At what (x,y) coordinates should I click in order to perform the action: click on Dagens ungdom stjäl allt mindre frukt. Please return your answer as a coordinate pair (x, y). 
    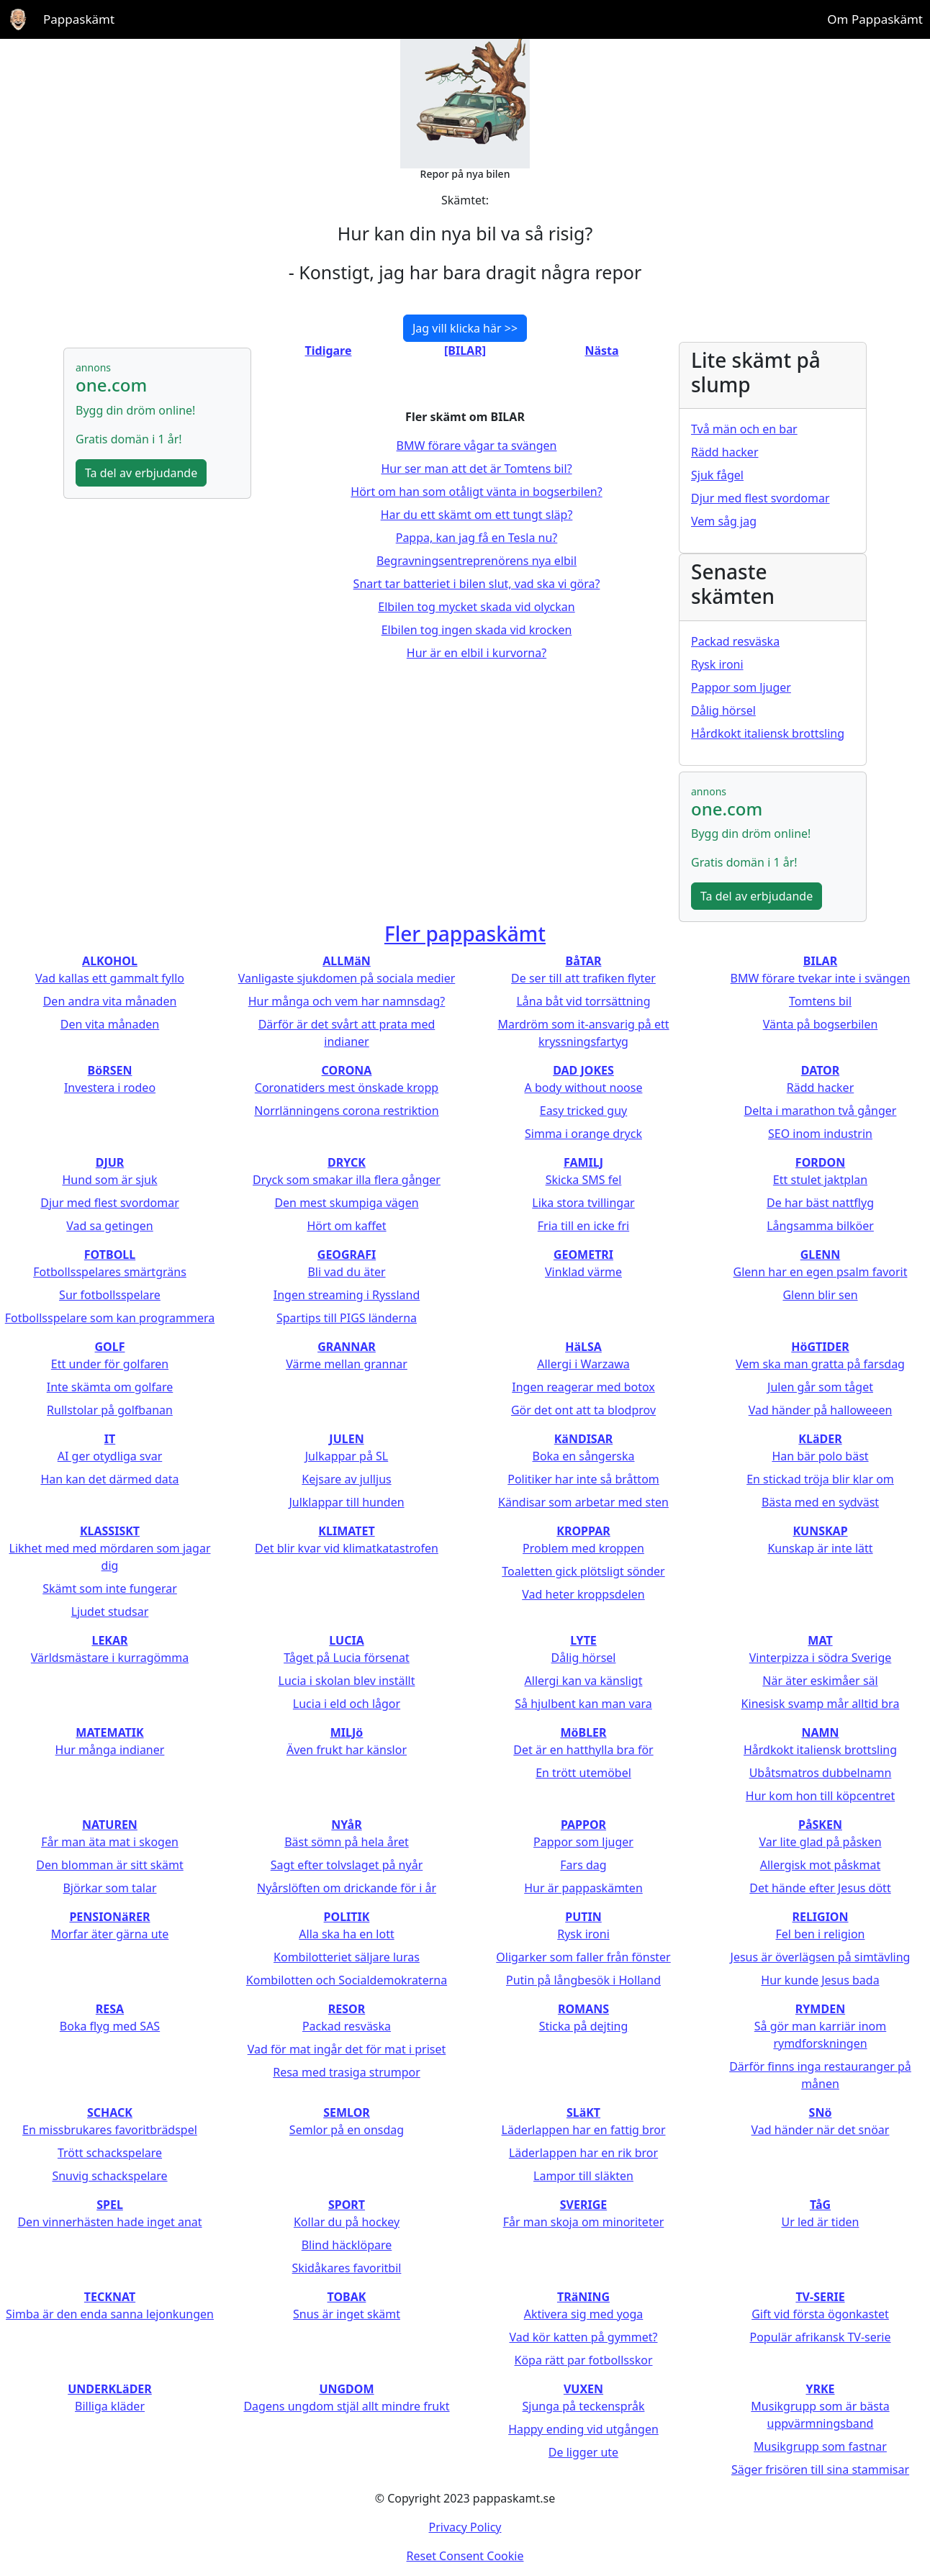
    Looking at the image, I should click on (346, 2406).